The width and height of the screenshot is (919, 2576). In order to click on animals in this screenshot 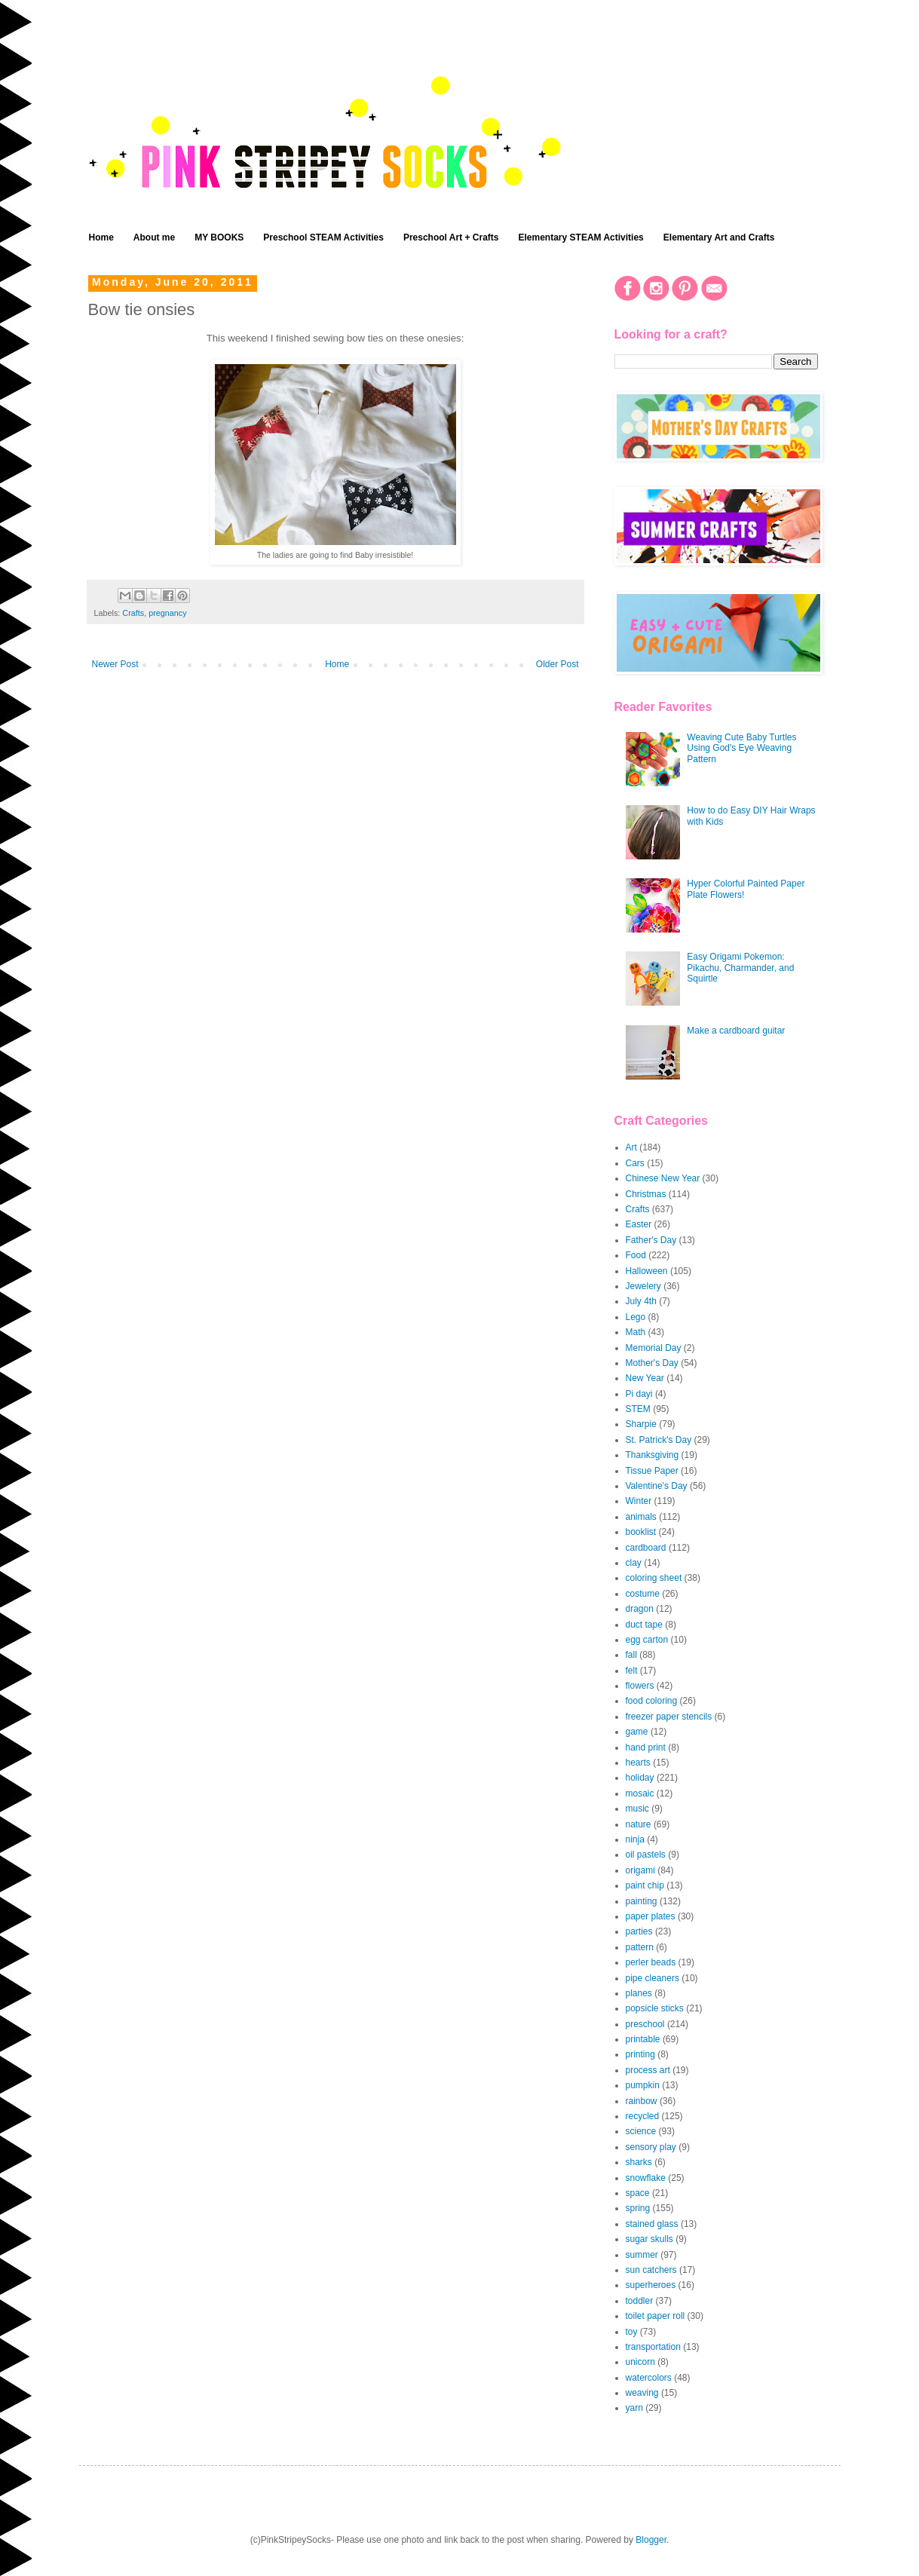, I will do `click(641, 1517)`.